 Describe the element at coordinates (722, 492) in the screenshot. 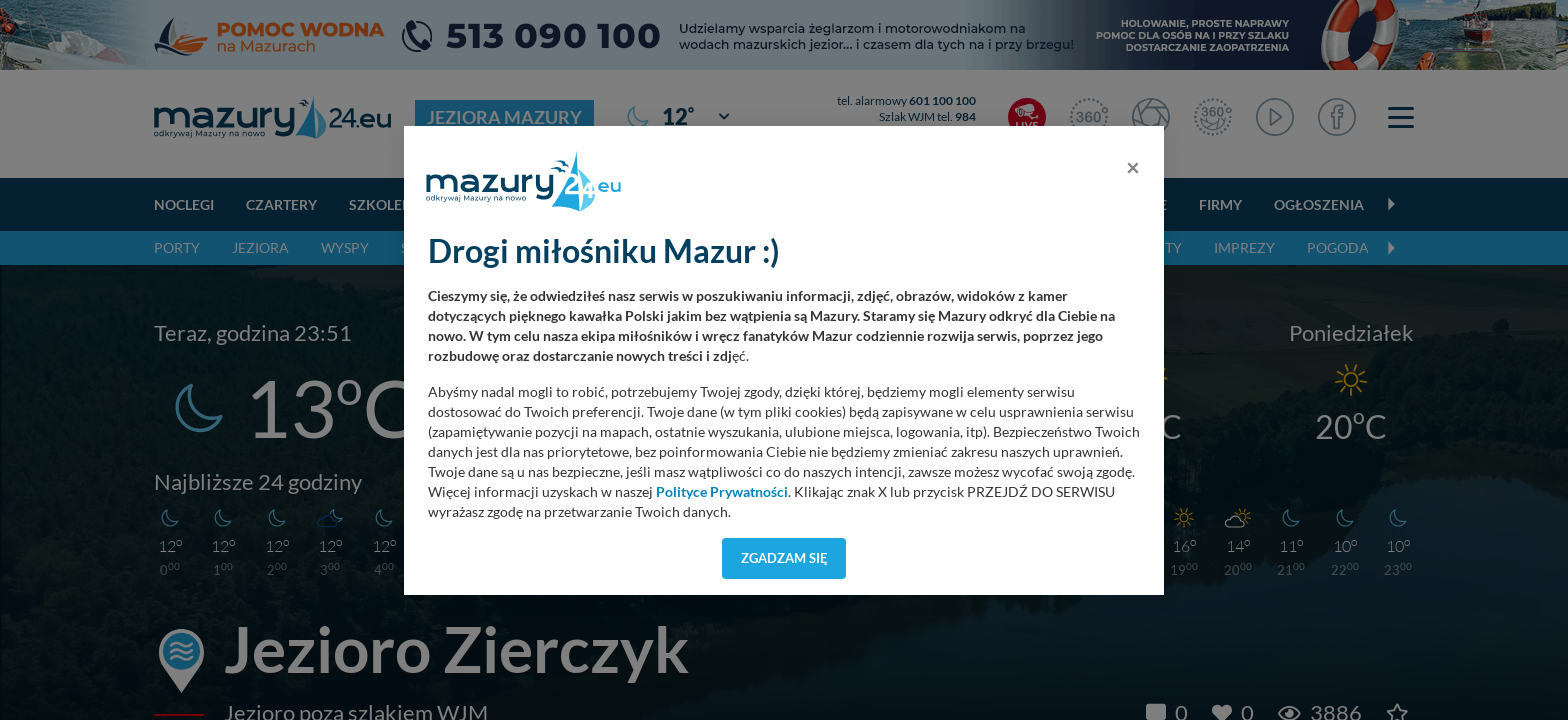

I see `Polityce Prywatności` at that location.